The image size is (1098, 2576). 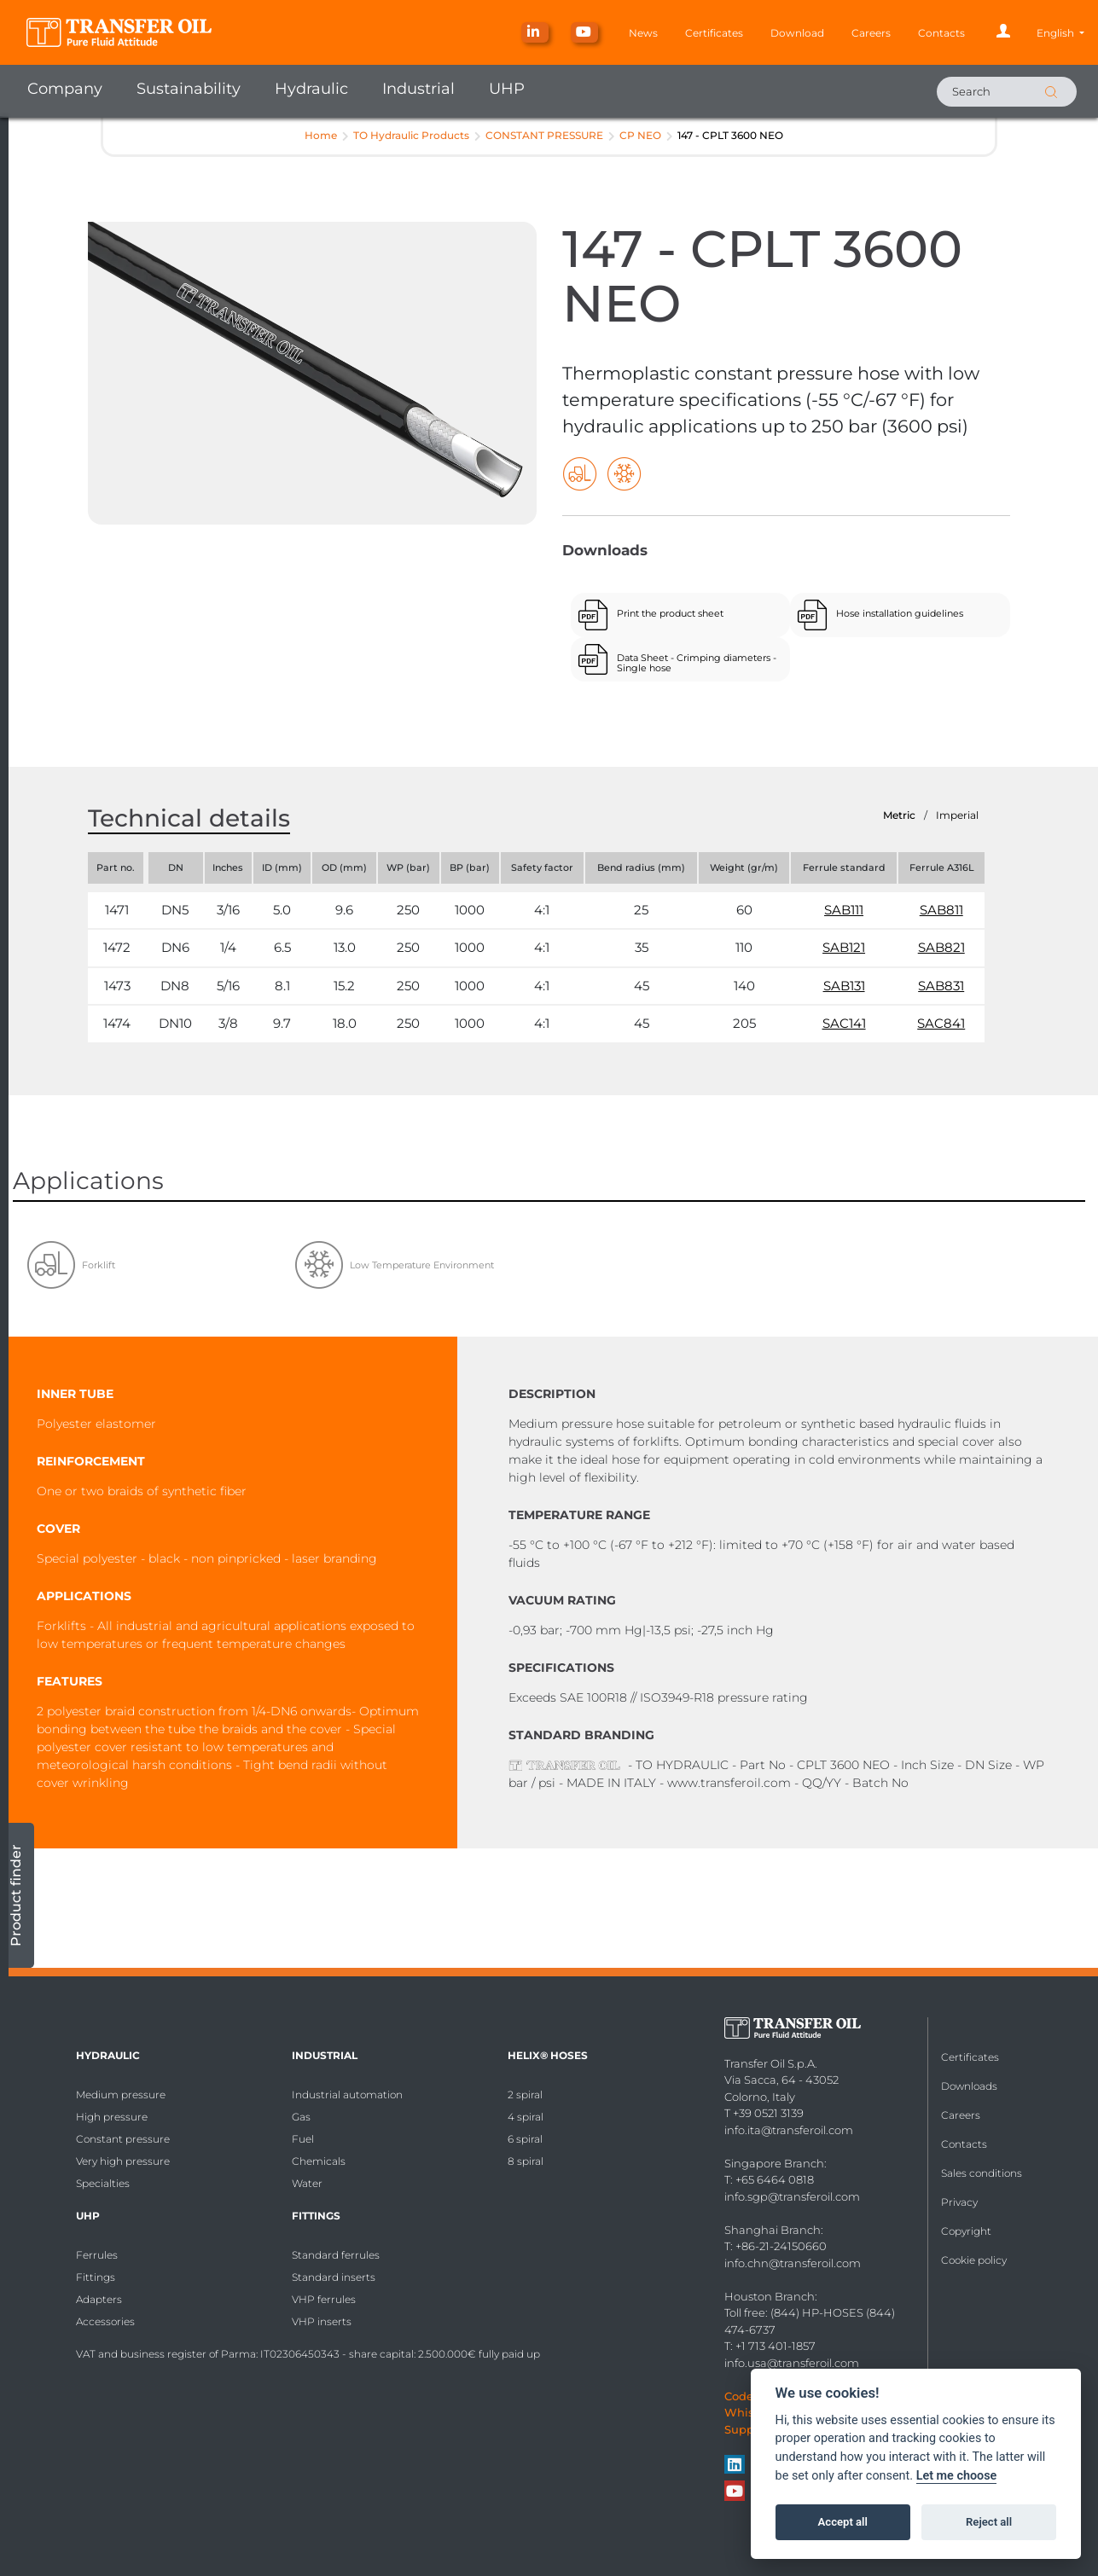 What do you see at coordinates (121, 2094) in the screenshot?
I see `Medium pressure` at bounding box center [121, 2094].